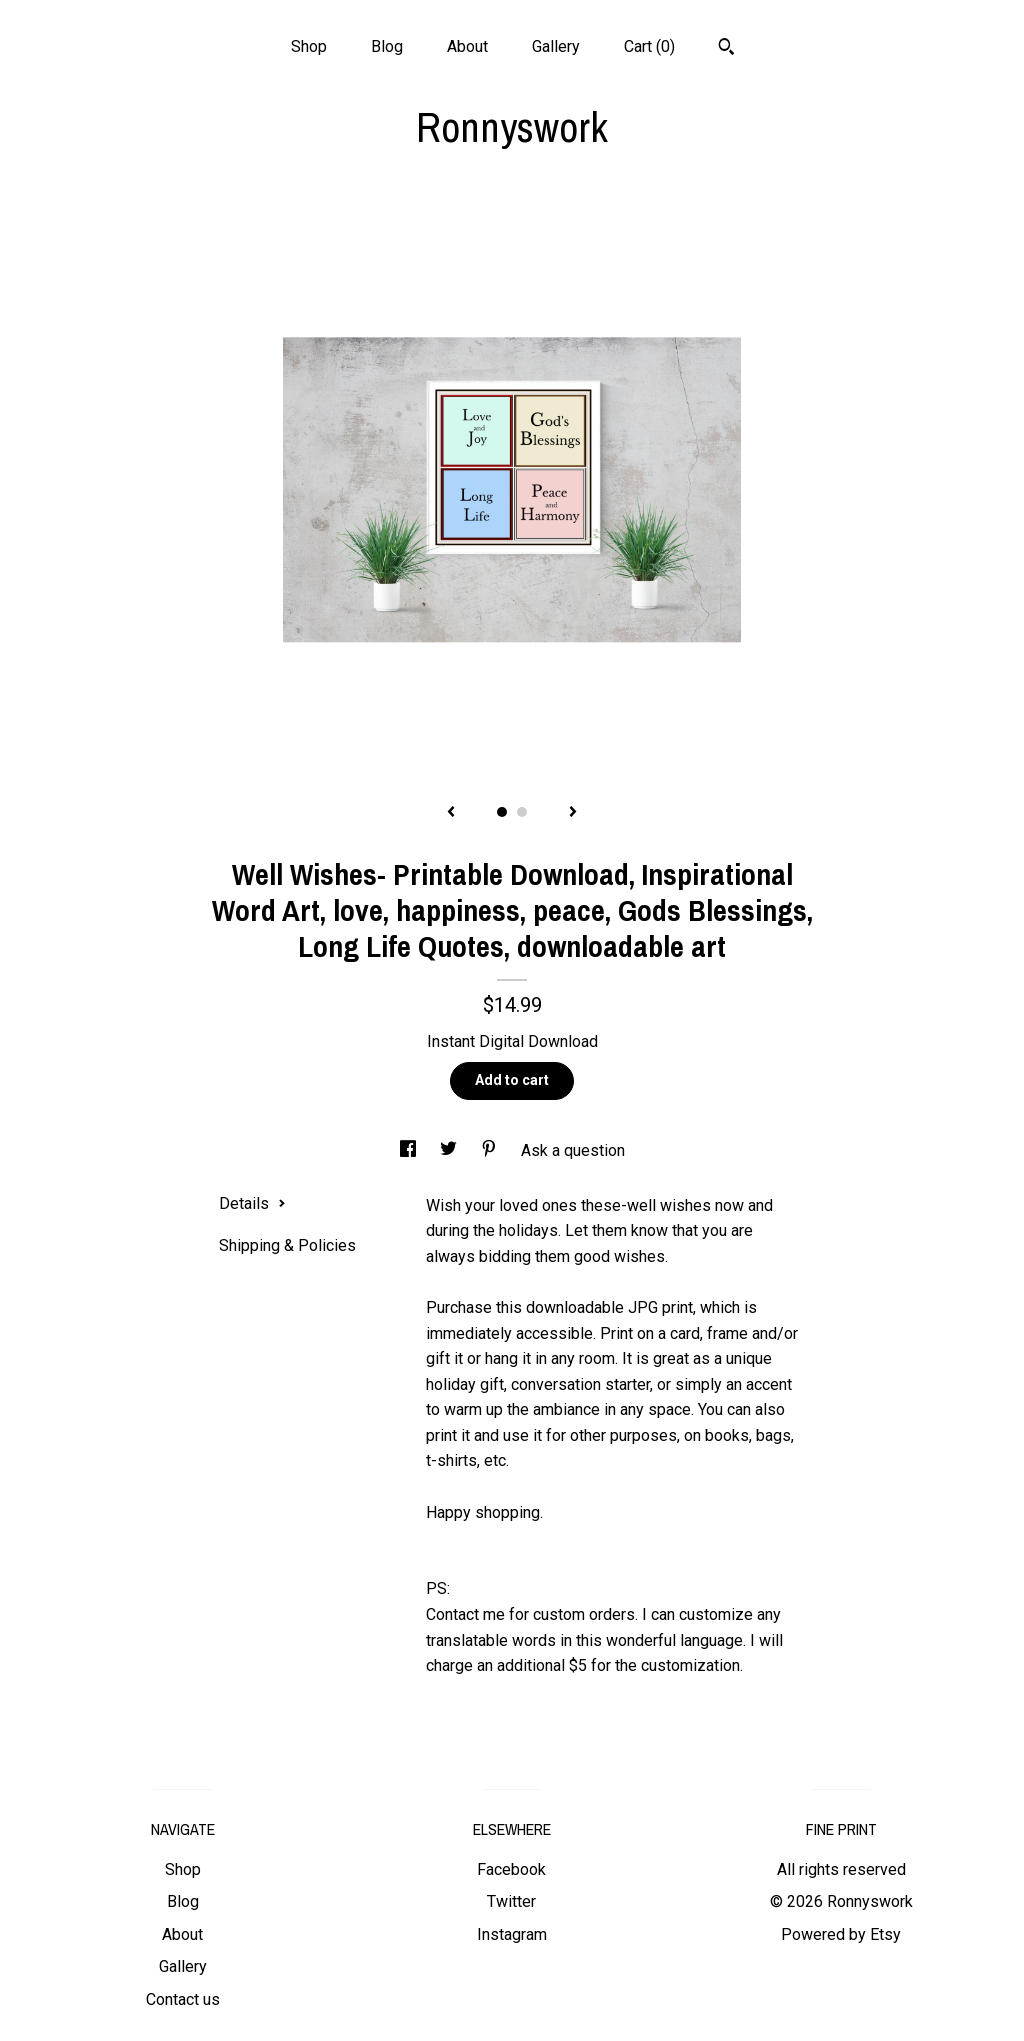  What do you see at coordinates (491, 1150) in the screenshot?
I see `[social media share for pinterest]` at bounding box center [491, 1150].